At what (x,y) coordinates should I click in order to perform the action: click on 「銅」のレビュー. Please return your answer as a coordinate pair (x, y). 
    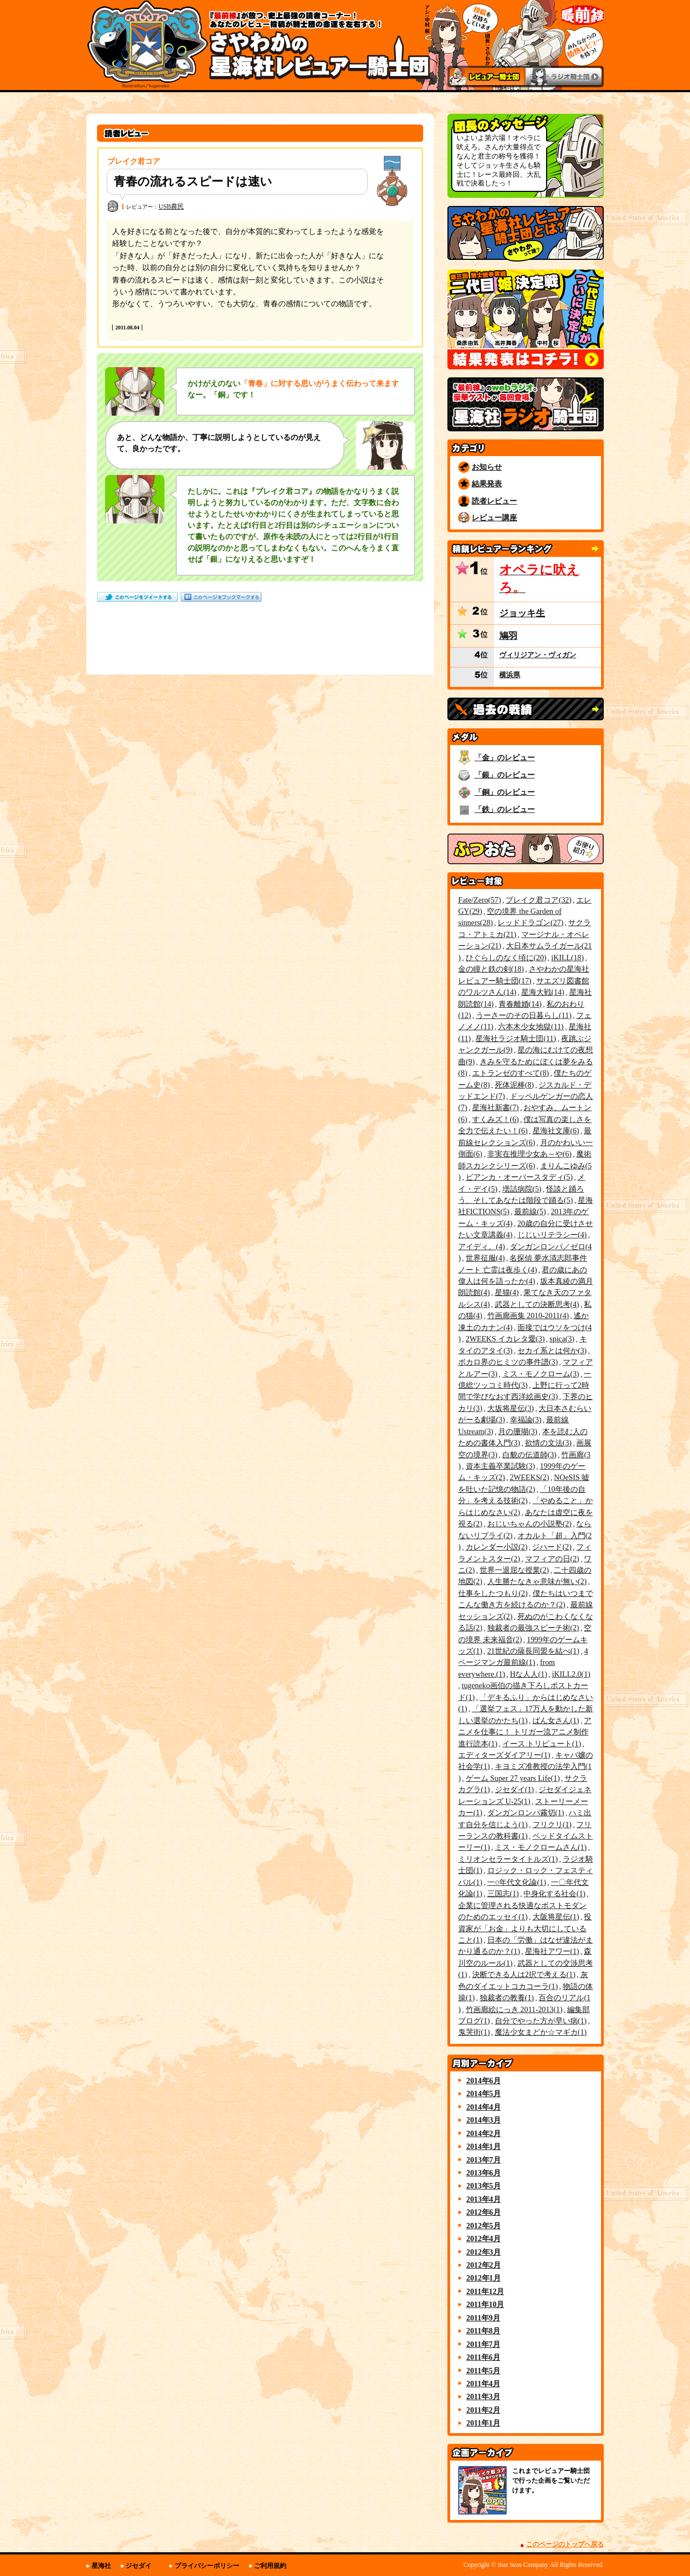
    Looking at the image, I should click on (504, 792).